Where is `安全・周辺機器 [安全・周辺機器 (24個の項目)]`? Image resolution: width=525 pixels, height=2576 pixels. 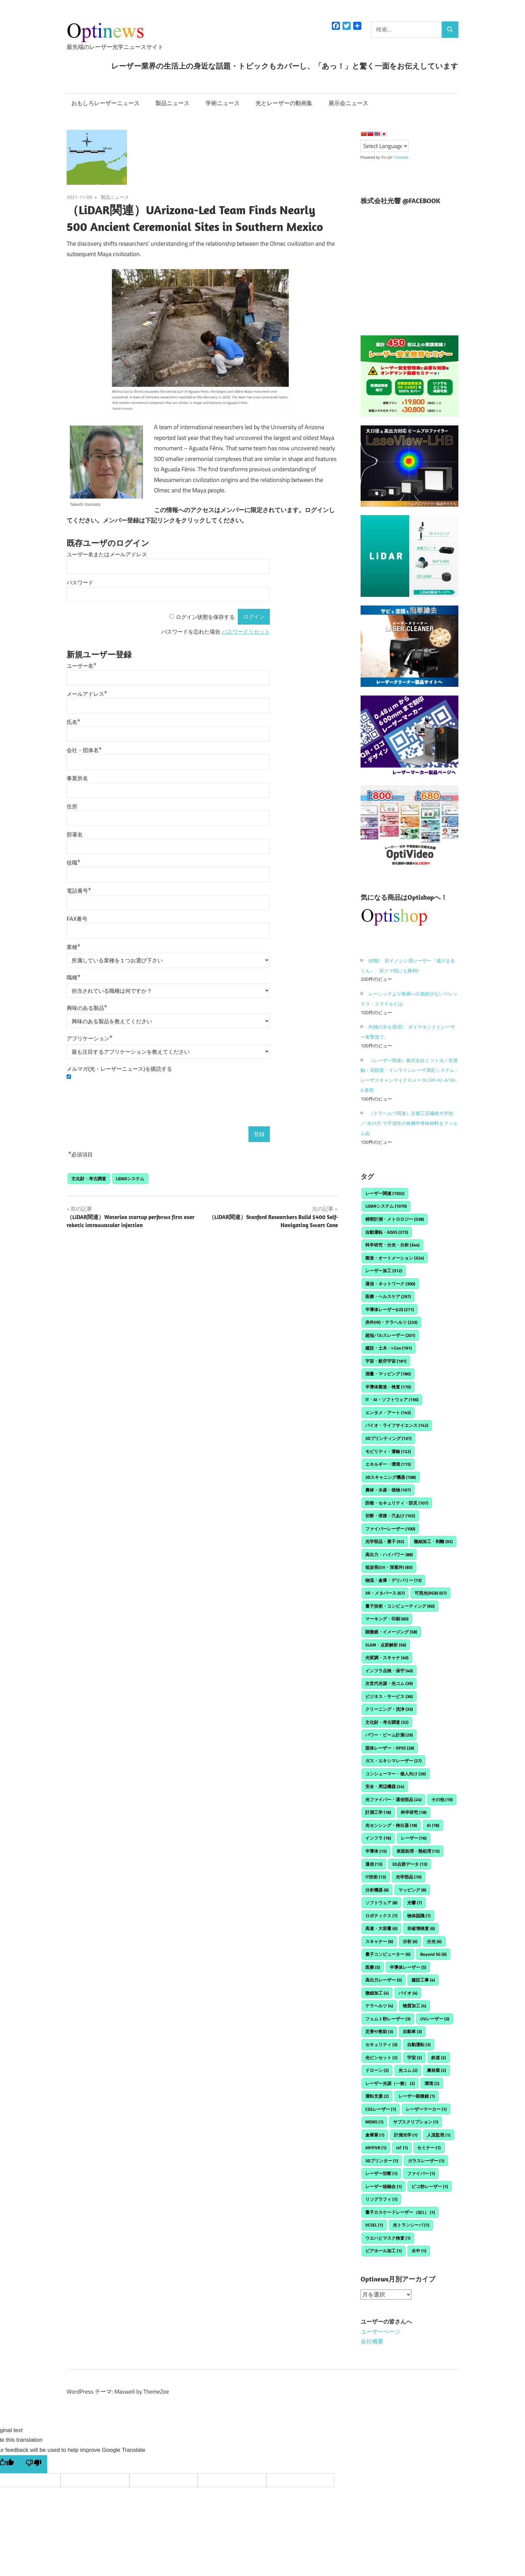 安全・周辺機器 [安全・周辺機器 (24個の項目)] is located at coordinates (384, 1786).